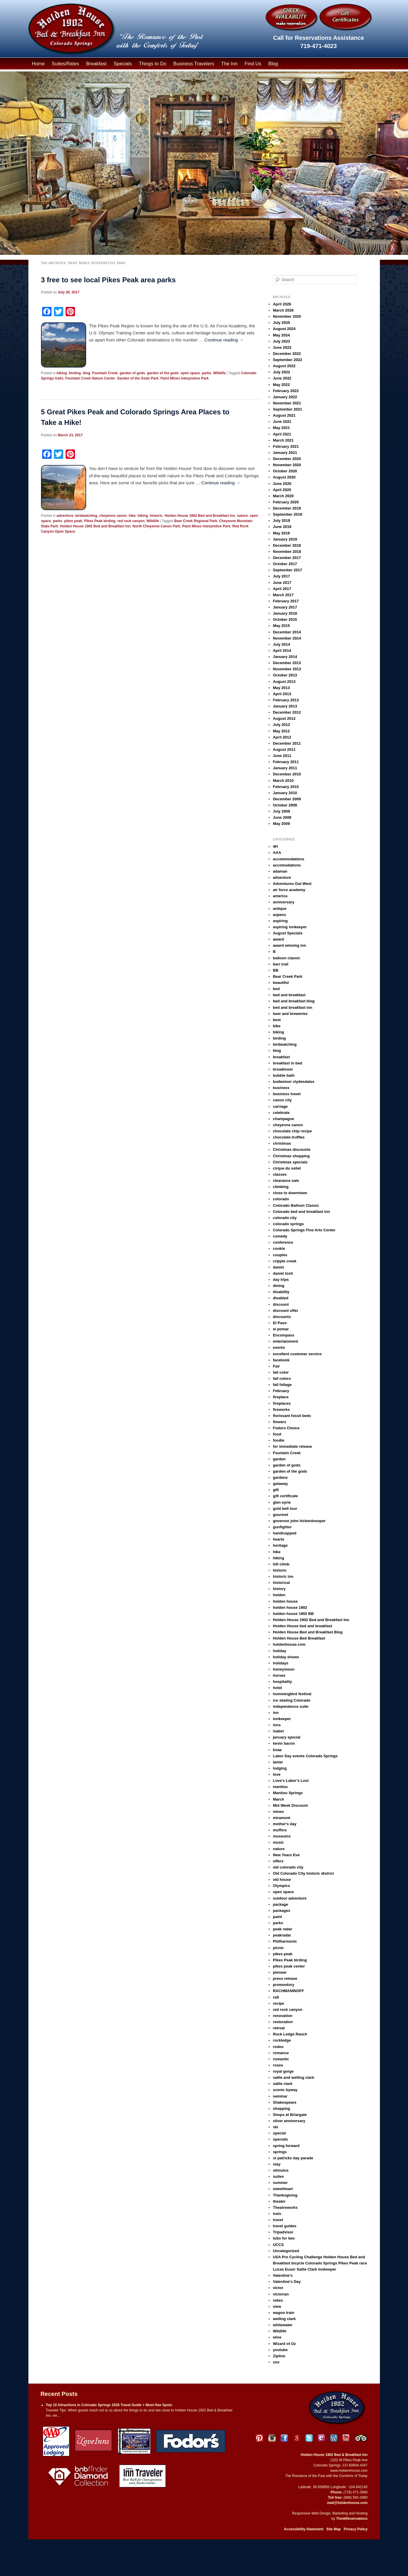 The width and height of the screenshot is (408, 2576). I want to click on gardens, so click(280, 1477).